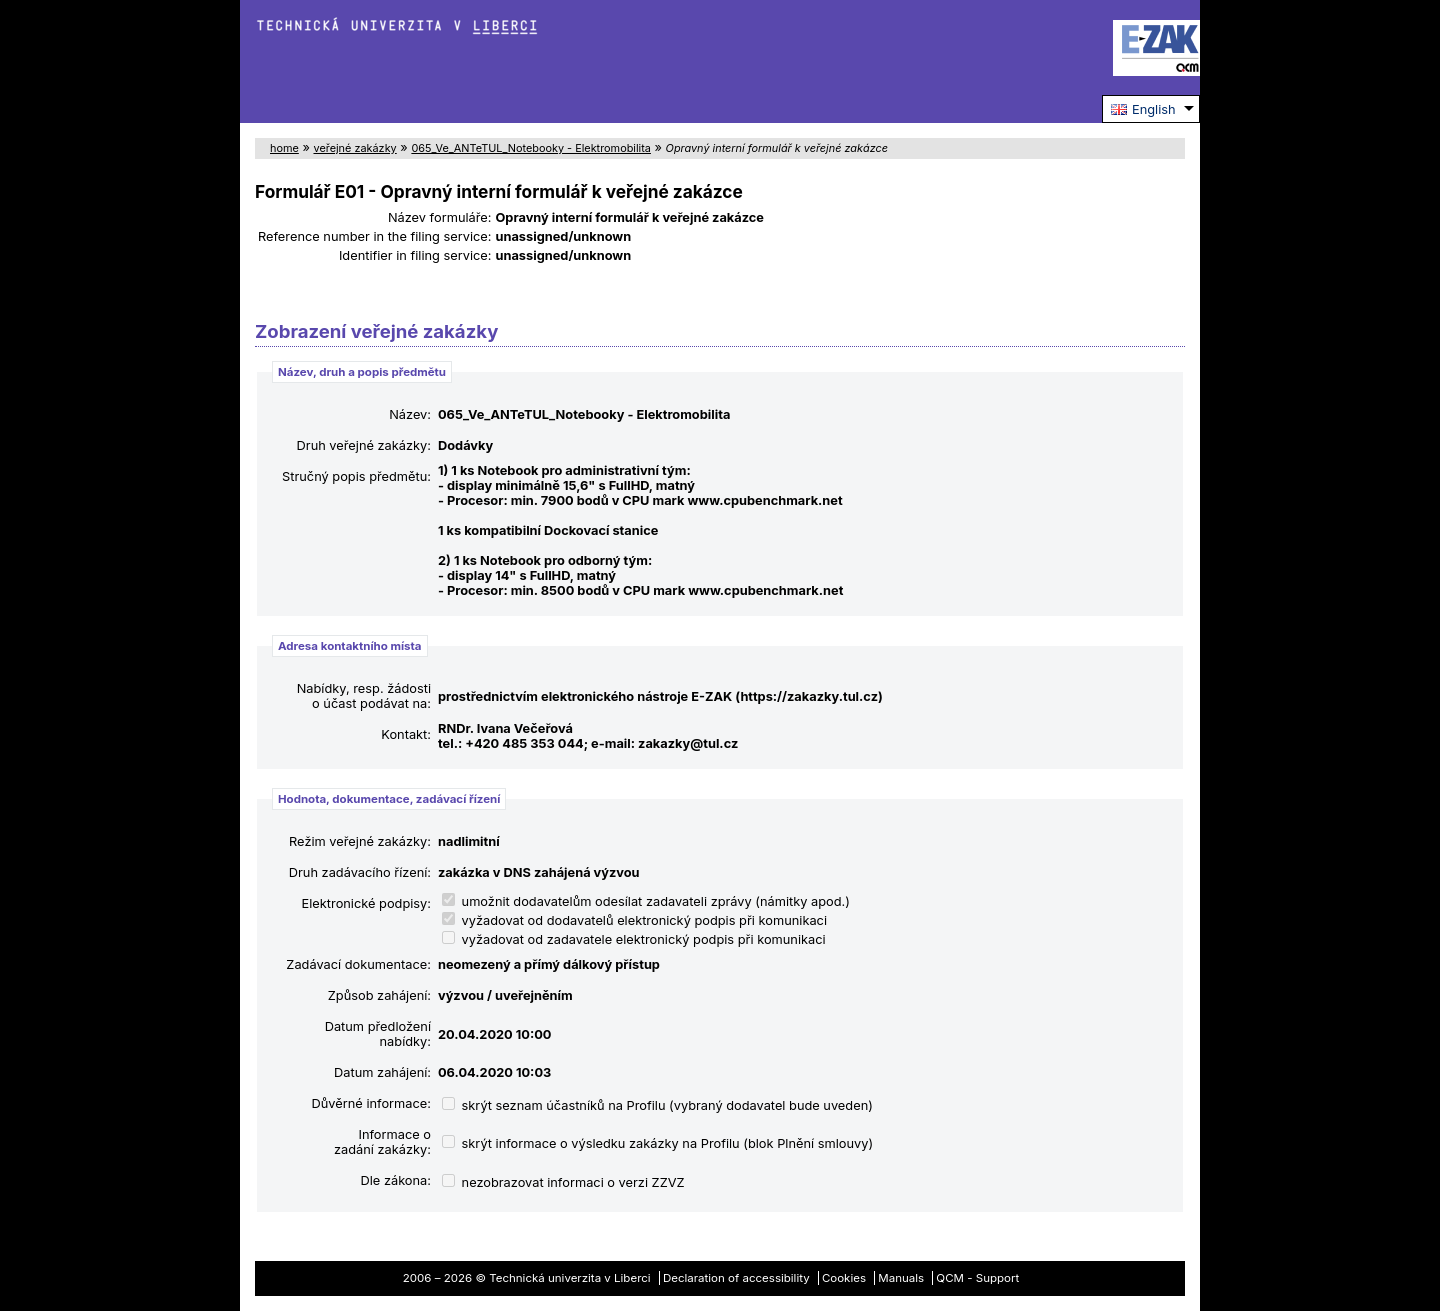  Describe the element at coordinates (354, 148) in the screenshot. I see `veřejné zakázky` at that location.